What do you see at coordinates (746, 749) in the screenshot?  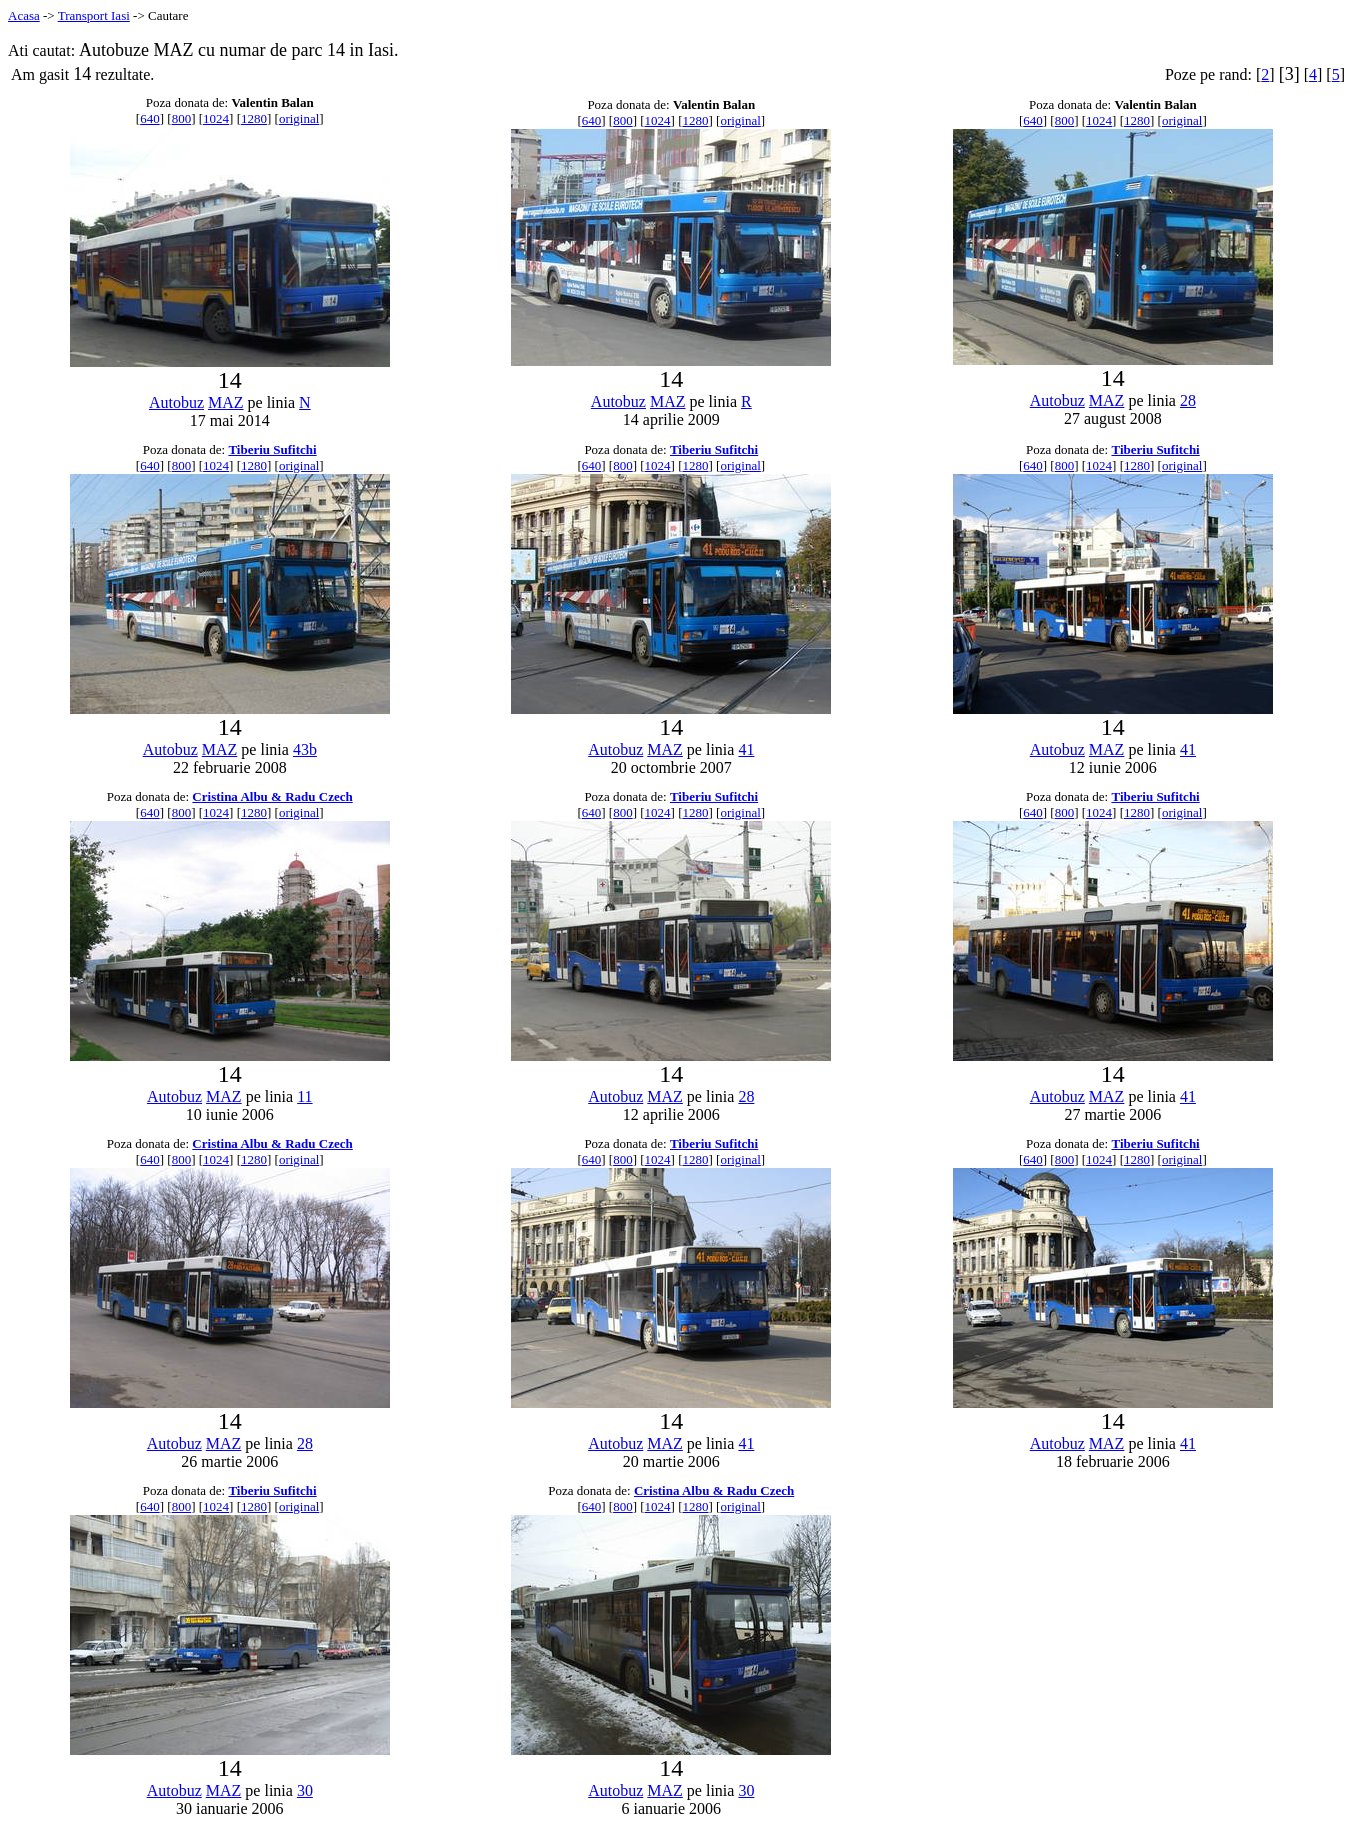 I see `41` at bounding box center [746, 749].